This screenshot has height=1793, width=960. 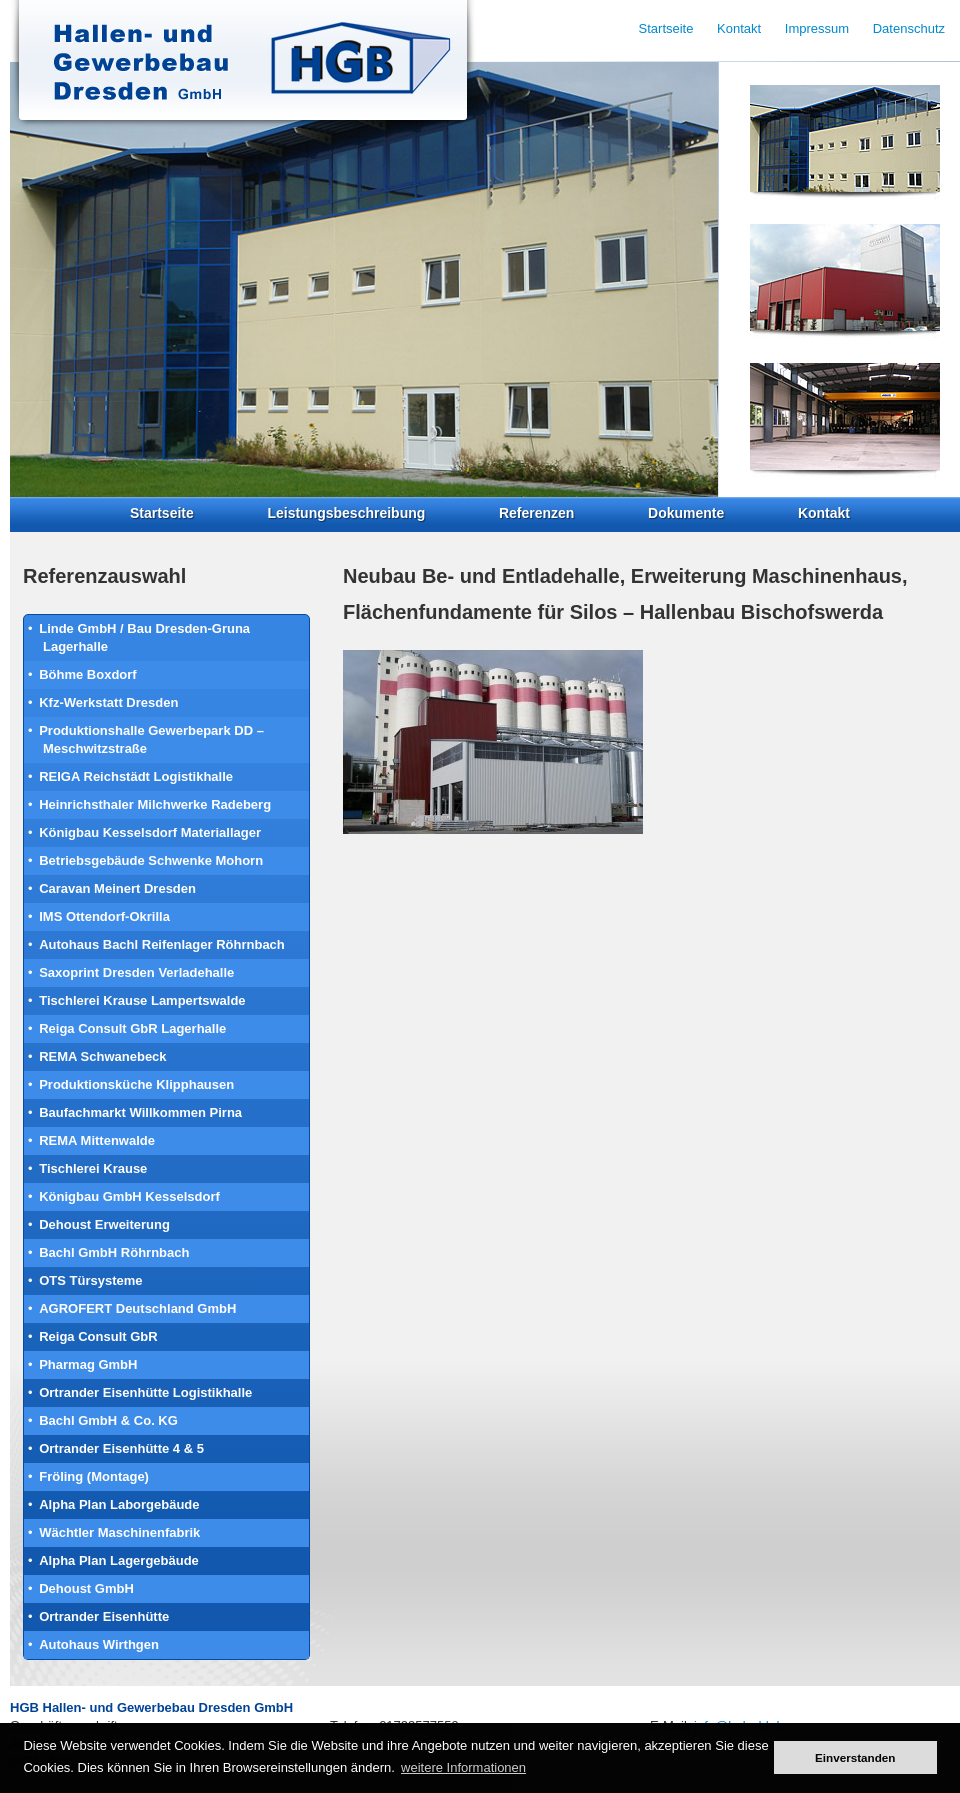 I want to click on Ortrander Eisenhütte Logistikhalle, so click(x=145, y=1392).